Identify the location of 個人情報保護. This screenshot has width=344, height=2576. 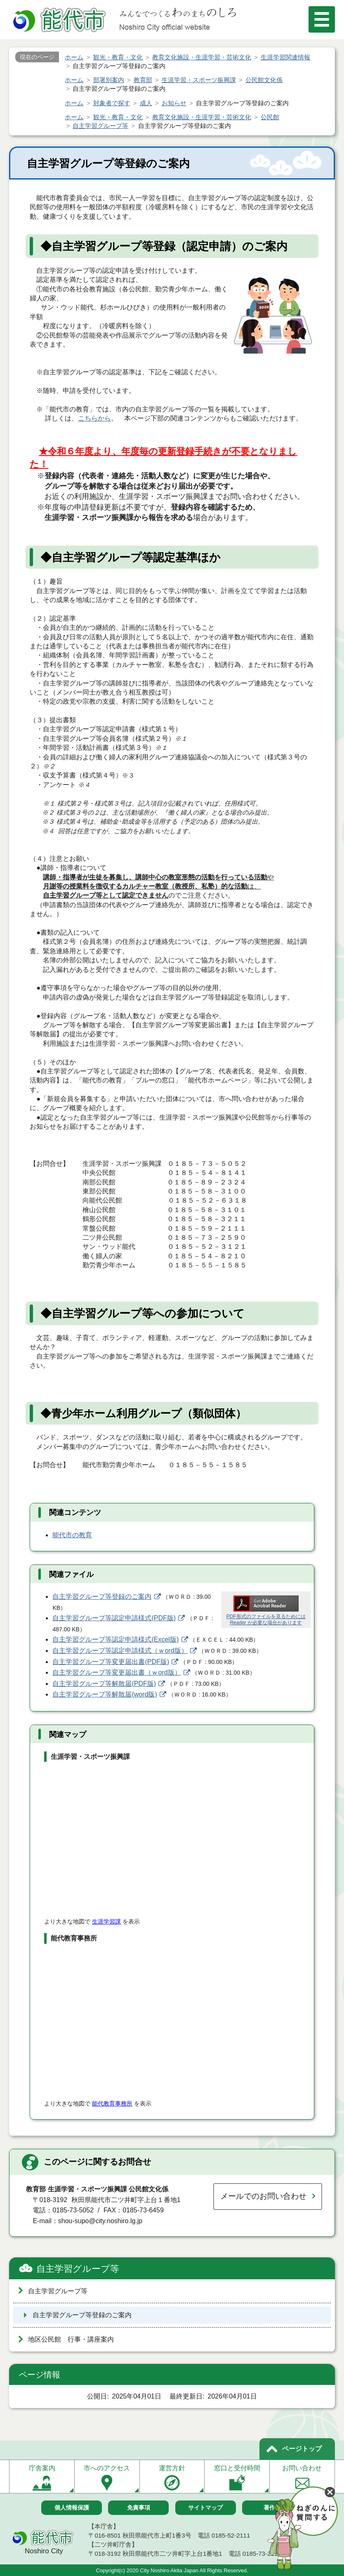
(71, 2507).